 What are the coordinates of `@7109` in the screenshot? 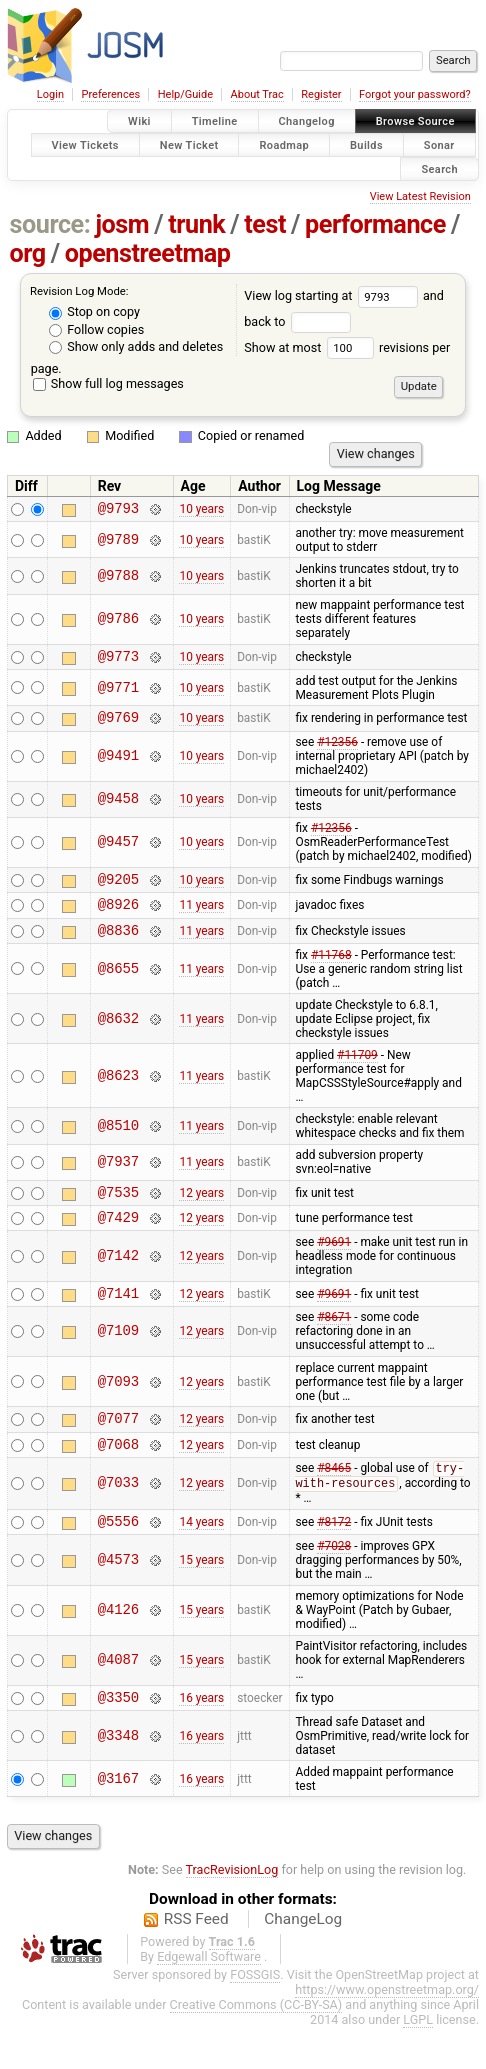 It's located at (118, 1358).